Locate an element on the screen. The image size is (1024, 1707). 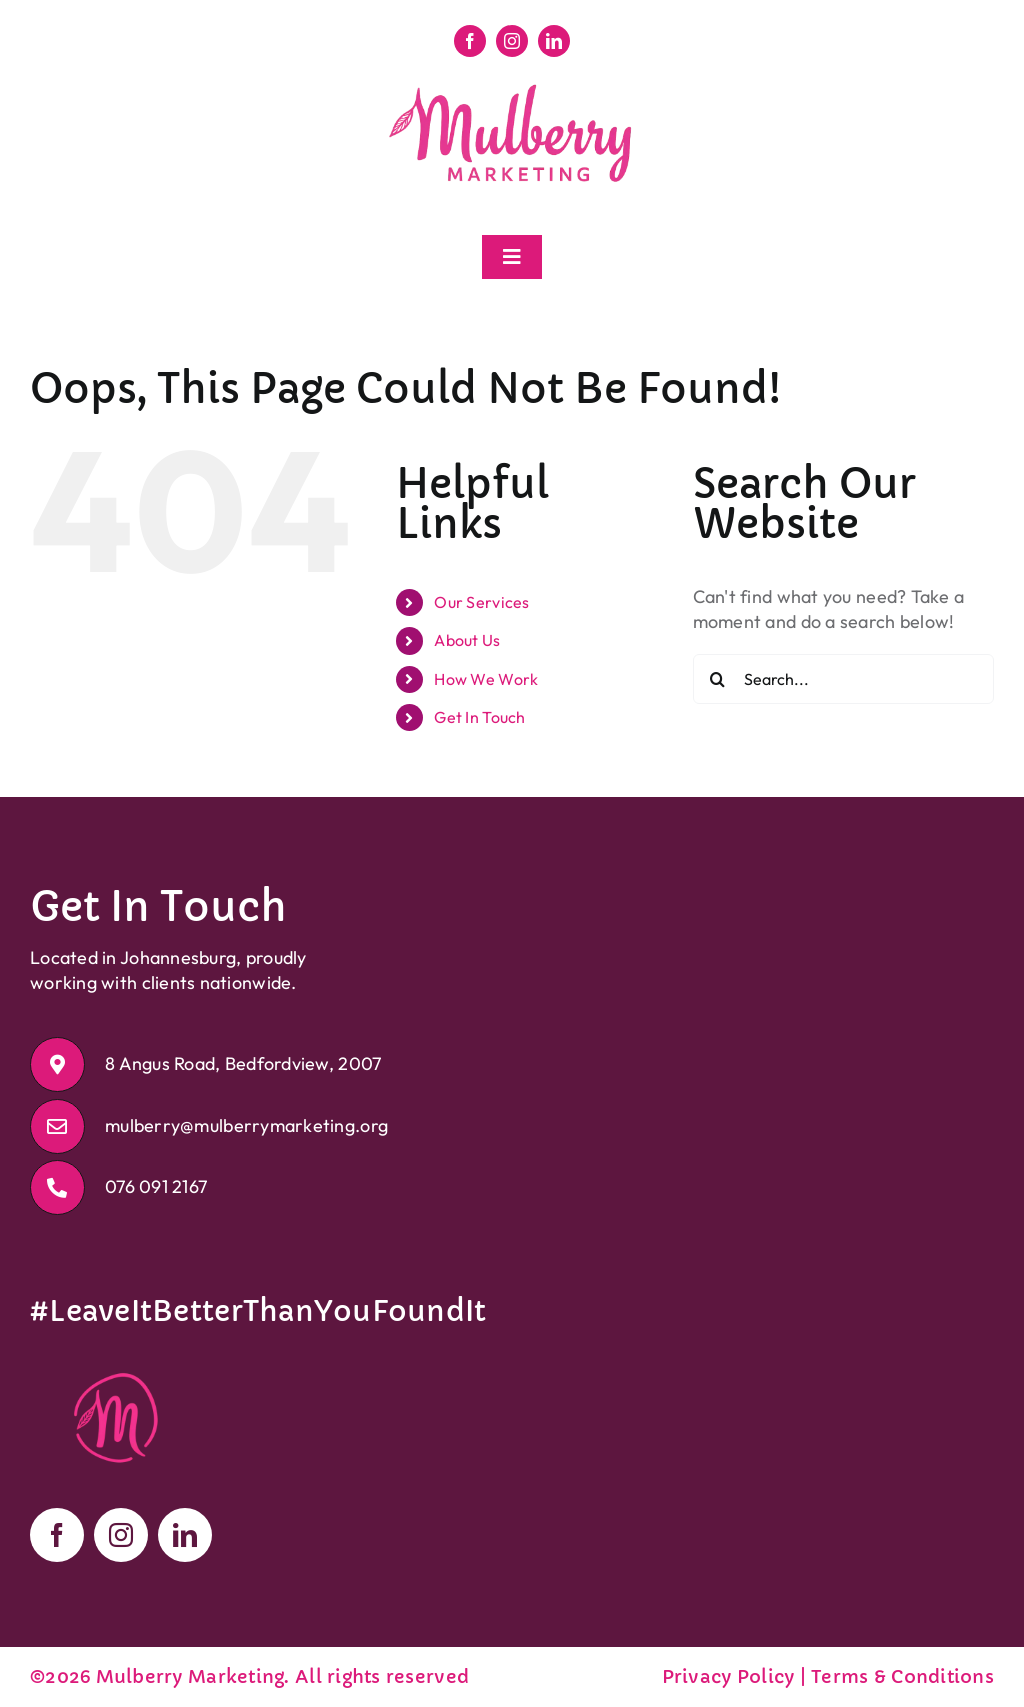
About Us is located at coordinates (467, 640).